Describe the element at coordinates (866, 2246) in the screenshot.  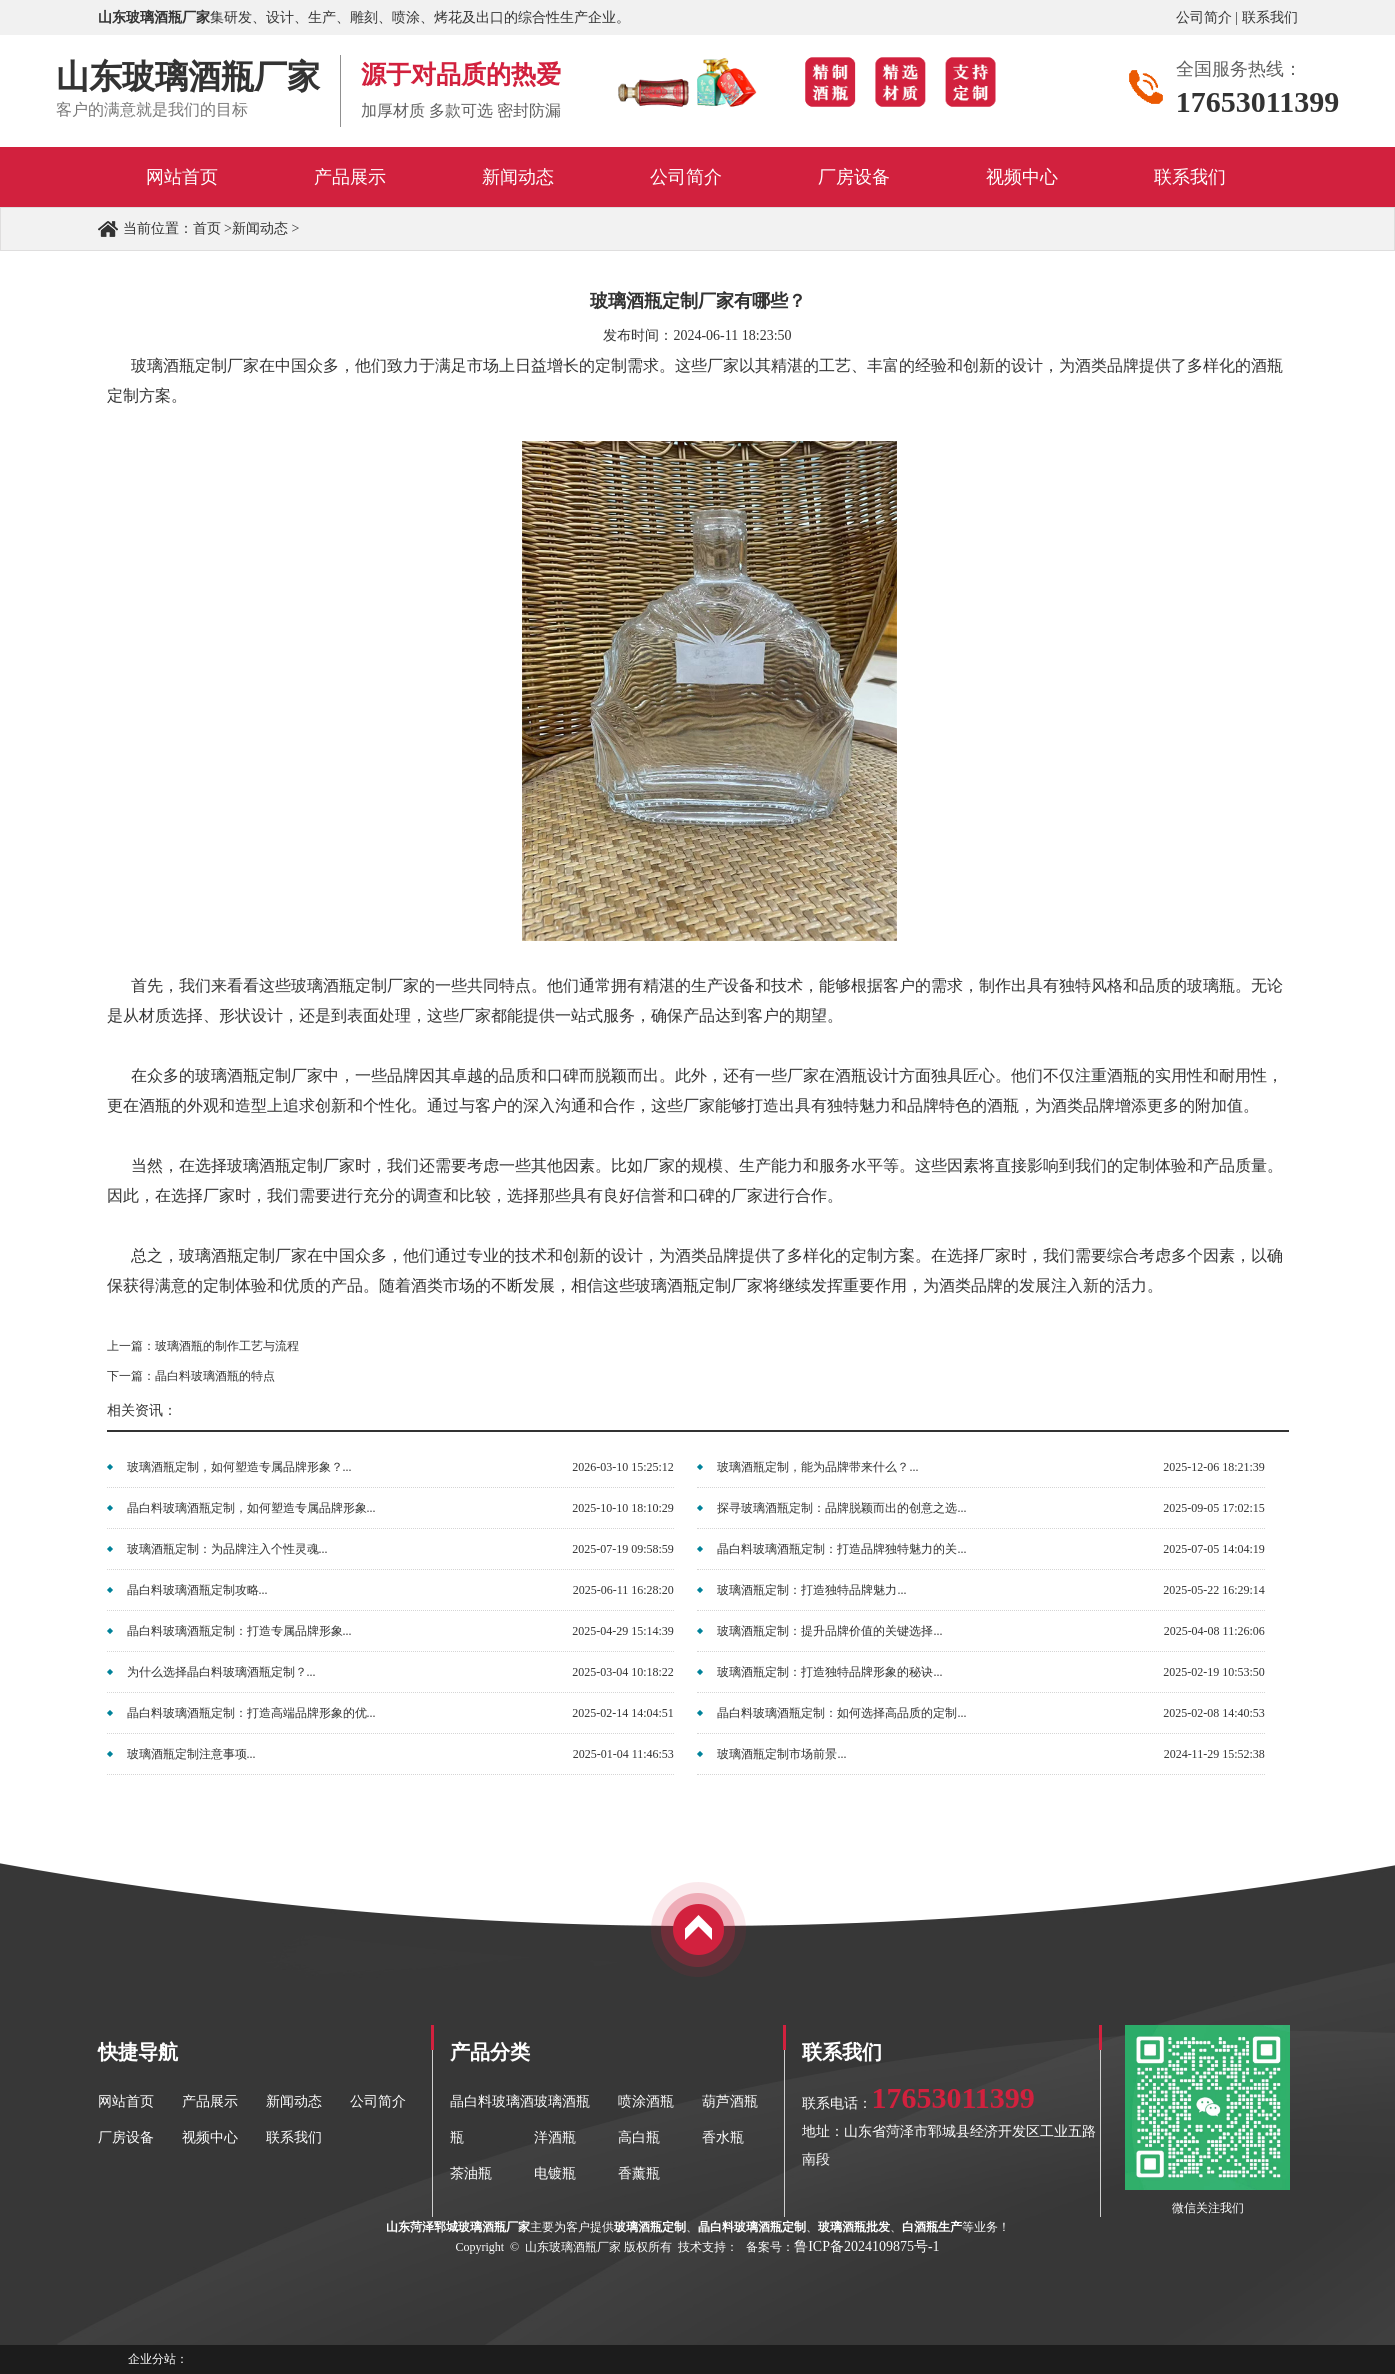
I see `鲁ICP备2024109875号-1` at that location.